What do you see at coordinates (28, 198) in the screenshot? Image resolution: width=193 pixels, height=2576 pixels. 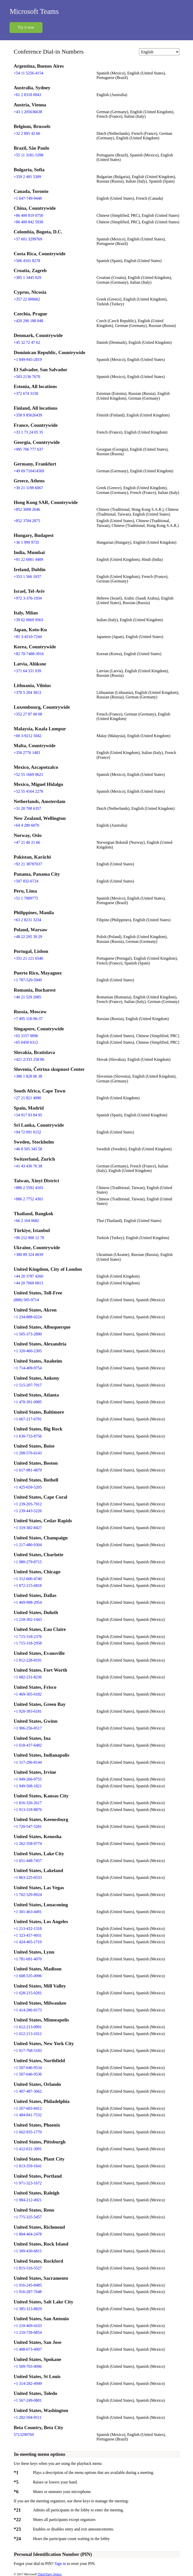 I see `+1 647-749-9448 [Click to call +1 647-749-9448]` at bounding box center [28, 198].